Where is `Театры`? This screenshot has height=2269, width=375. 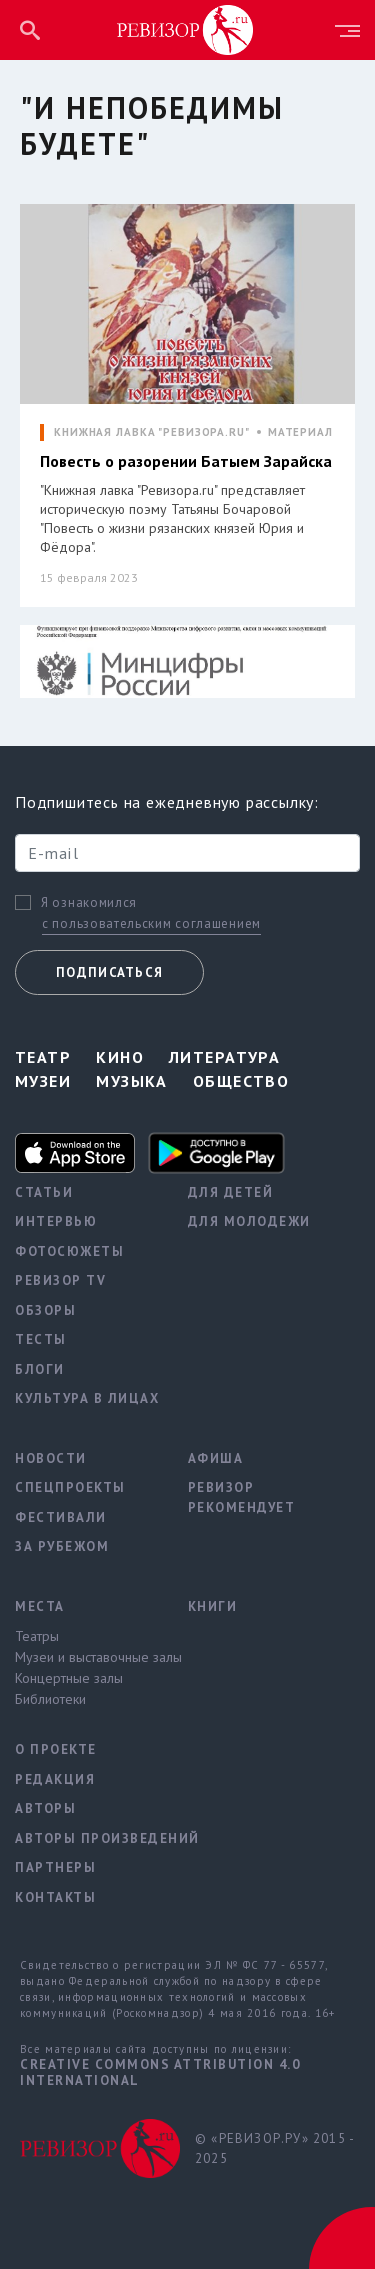
Театры is located at coordinates (37, 1636).